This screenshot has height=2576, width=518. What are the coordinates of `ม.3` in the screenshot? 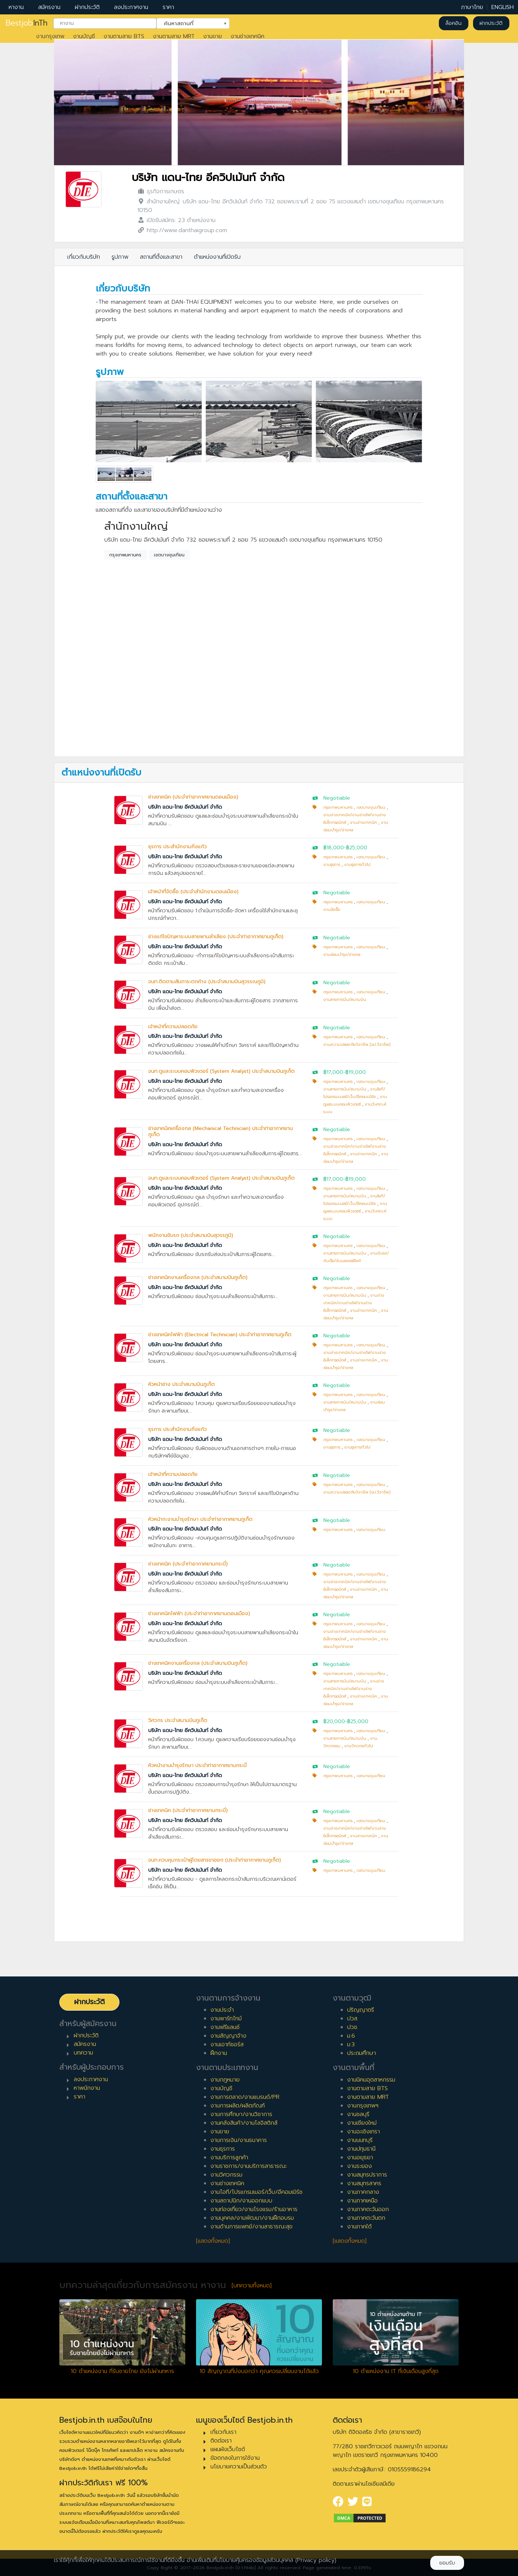 It's located at (351, 2044).